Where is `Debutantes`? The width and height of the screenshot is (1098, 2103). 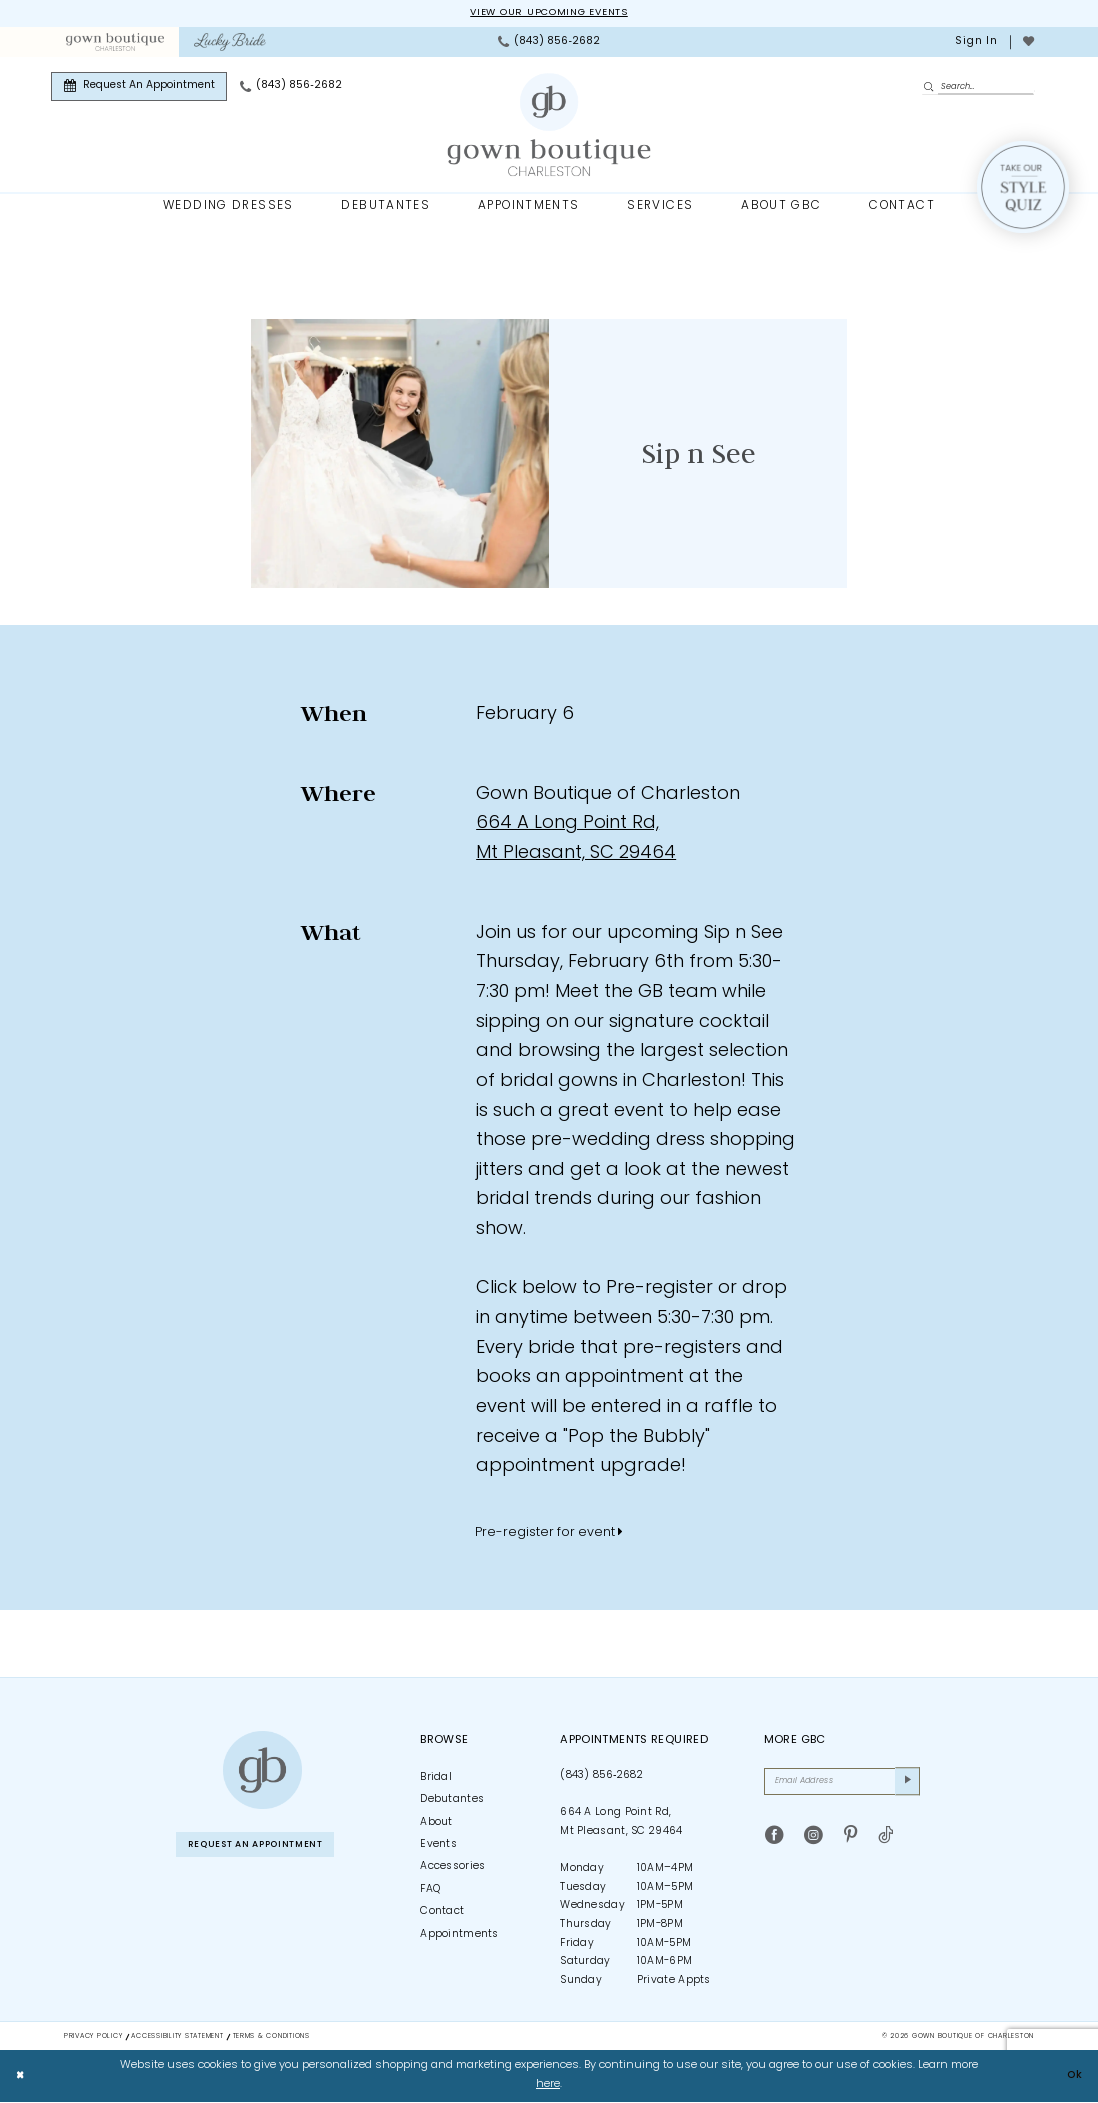 Debutantes is located at coordinates (452, 1800).